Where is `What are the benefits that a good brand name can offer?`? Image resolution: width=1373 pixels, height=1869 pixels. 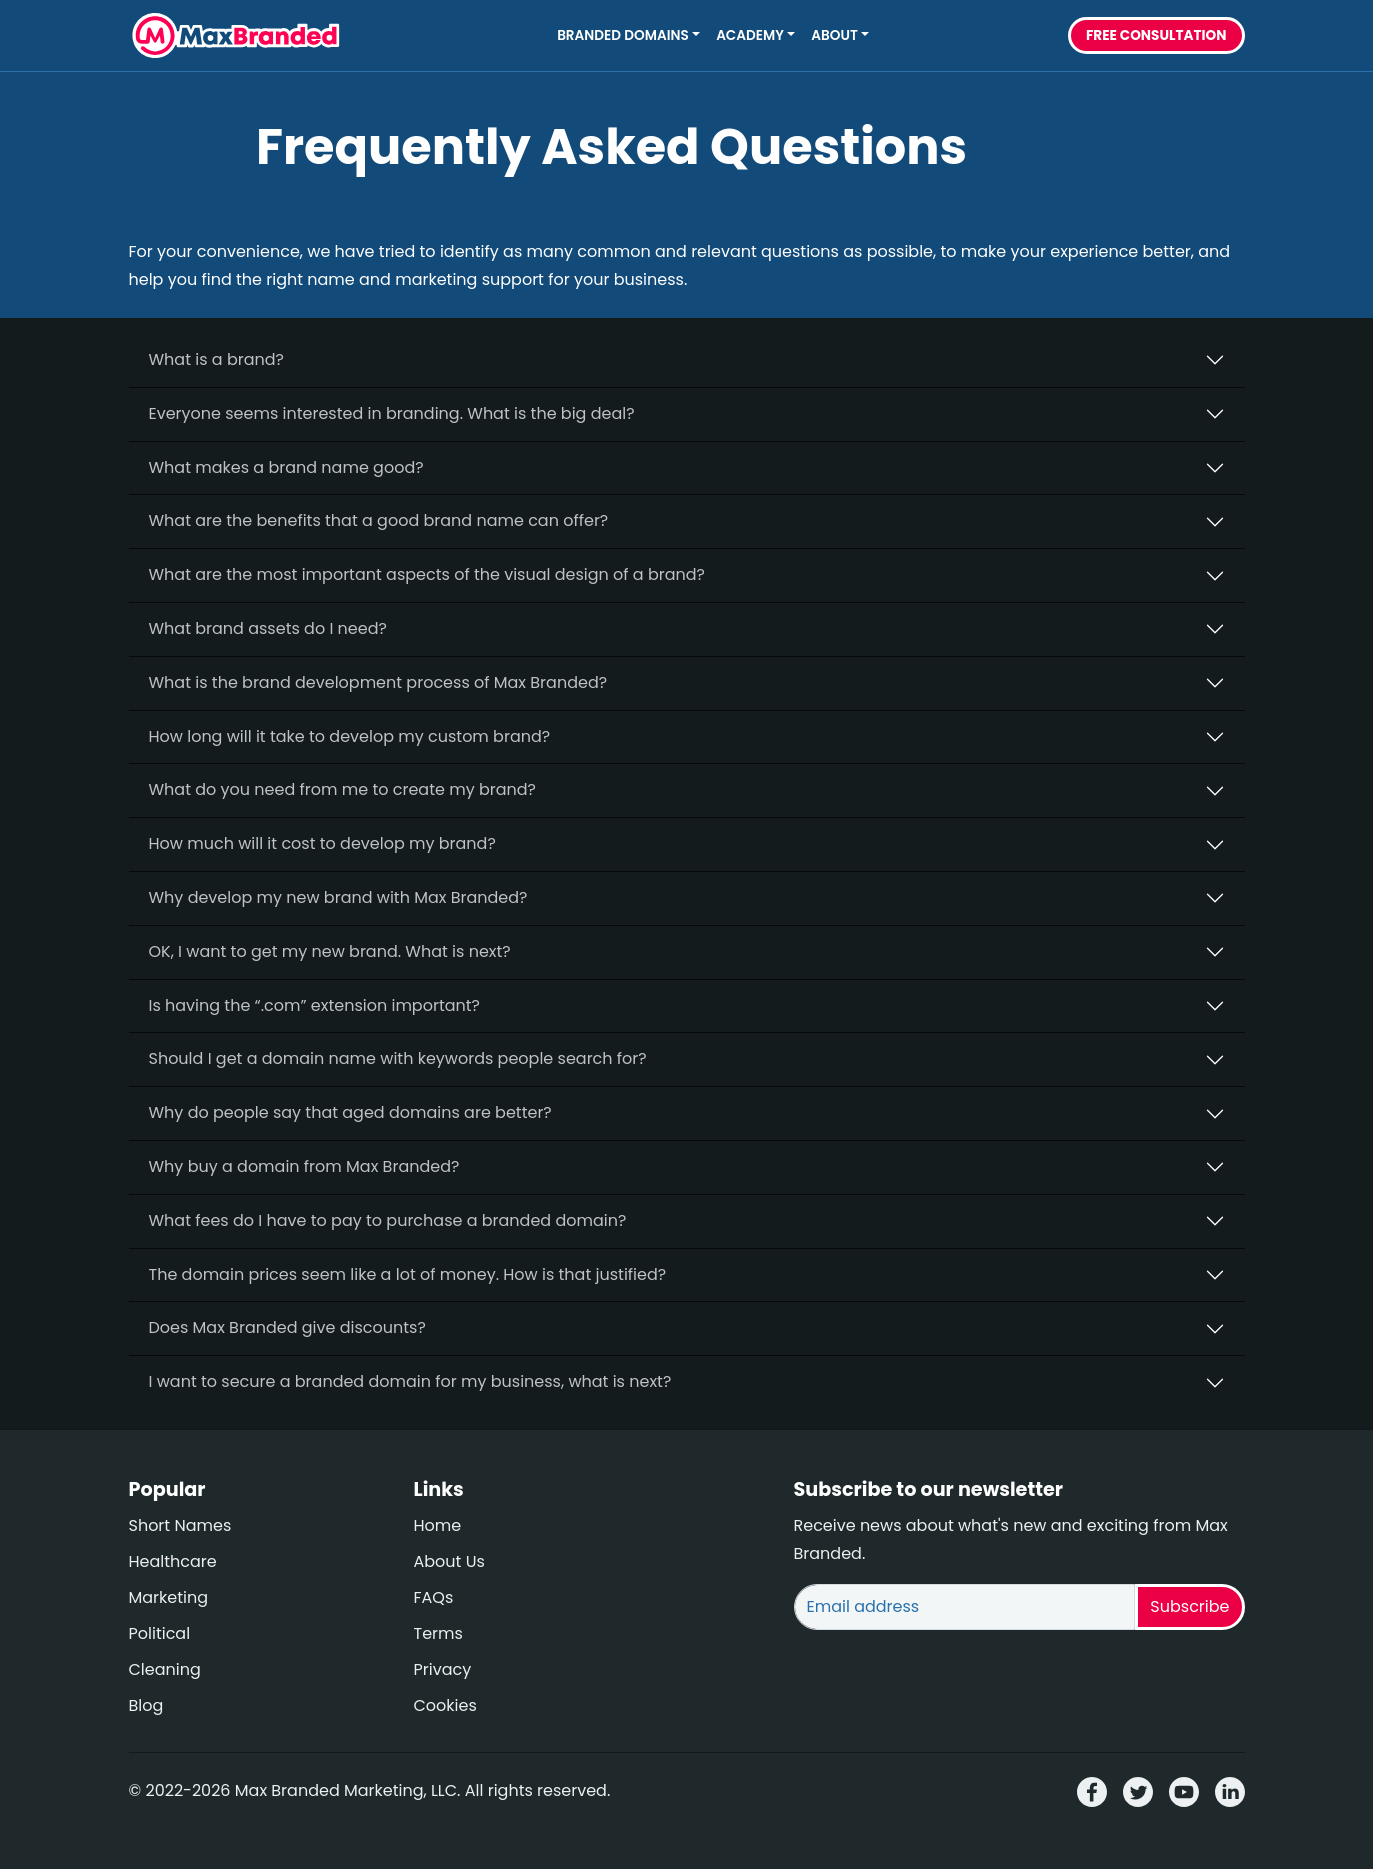
What are the benefits that a good brand name can offer? is located at coordinates (379, 520).